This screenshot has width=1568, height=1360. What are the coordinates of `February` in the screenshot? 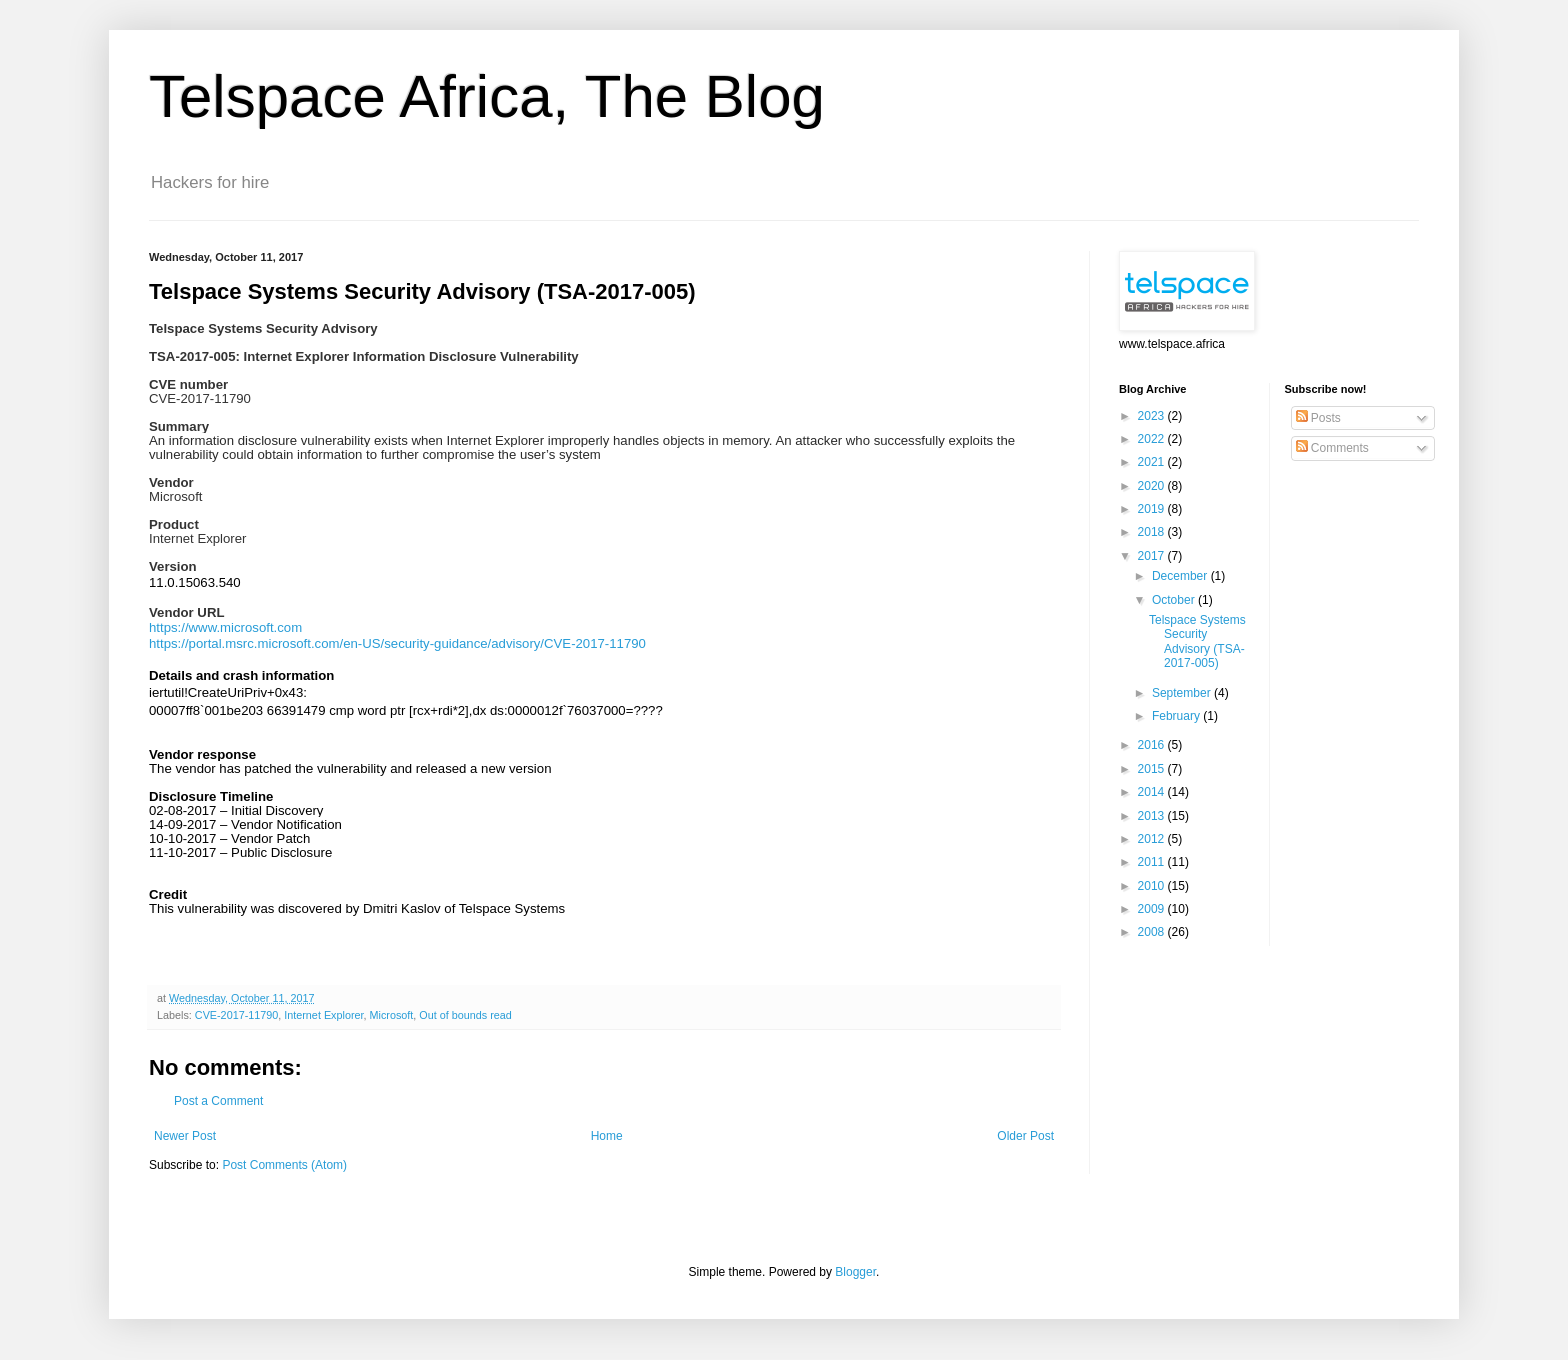 It's located at (1177, 716).